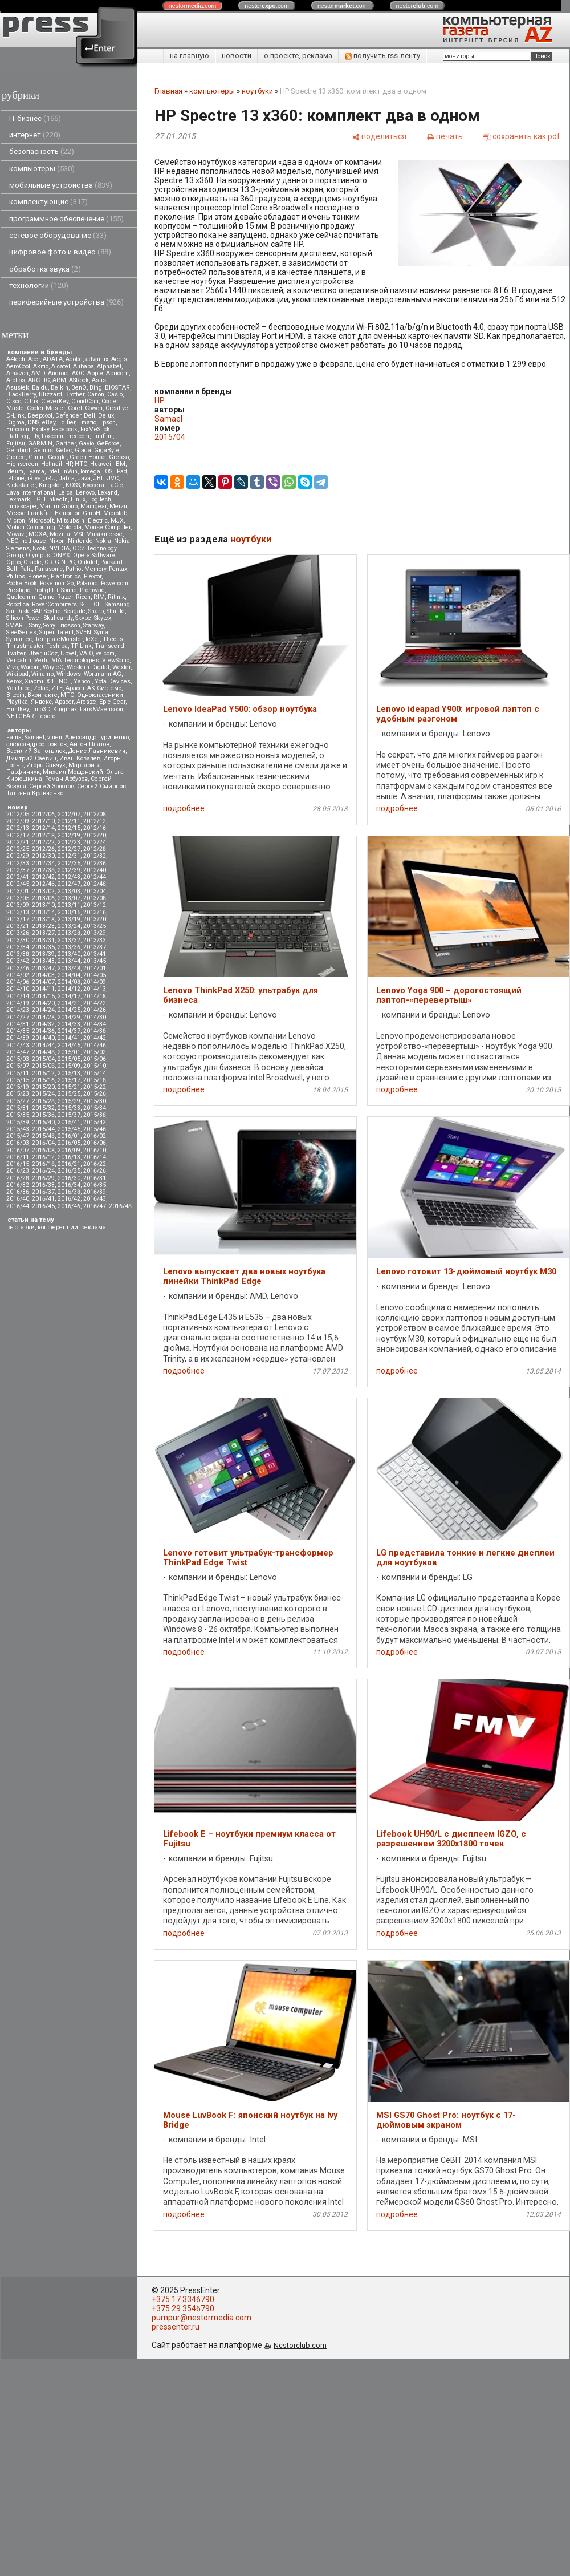  What do you see at coordinates (38, 576) in the screenshot?
I see `Pioneer` at bounding box center [38, 576].